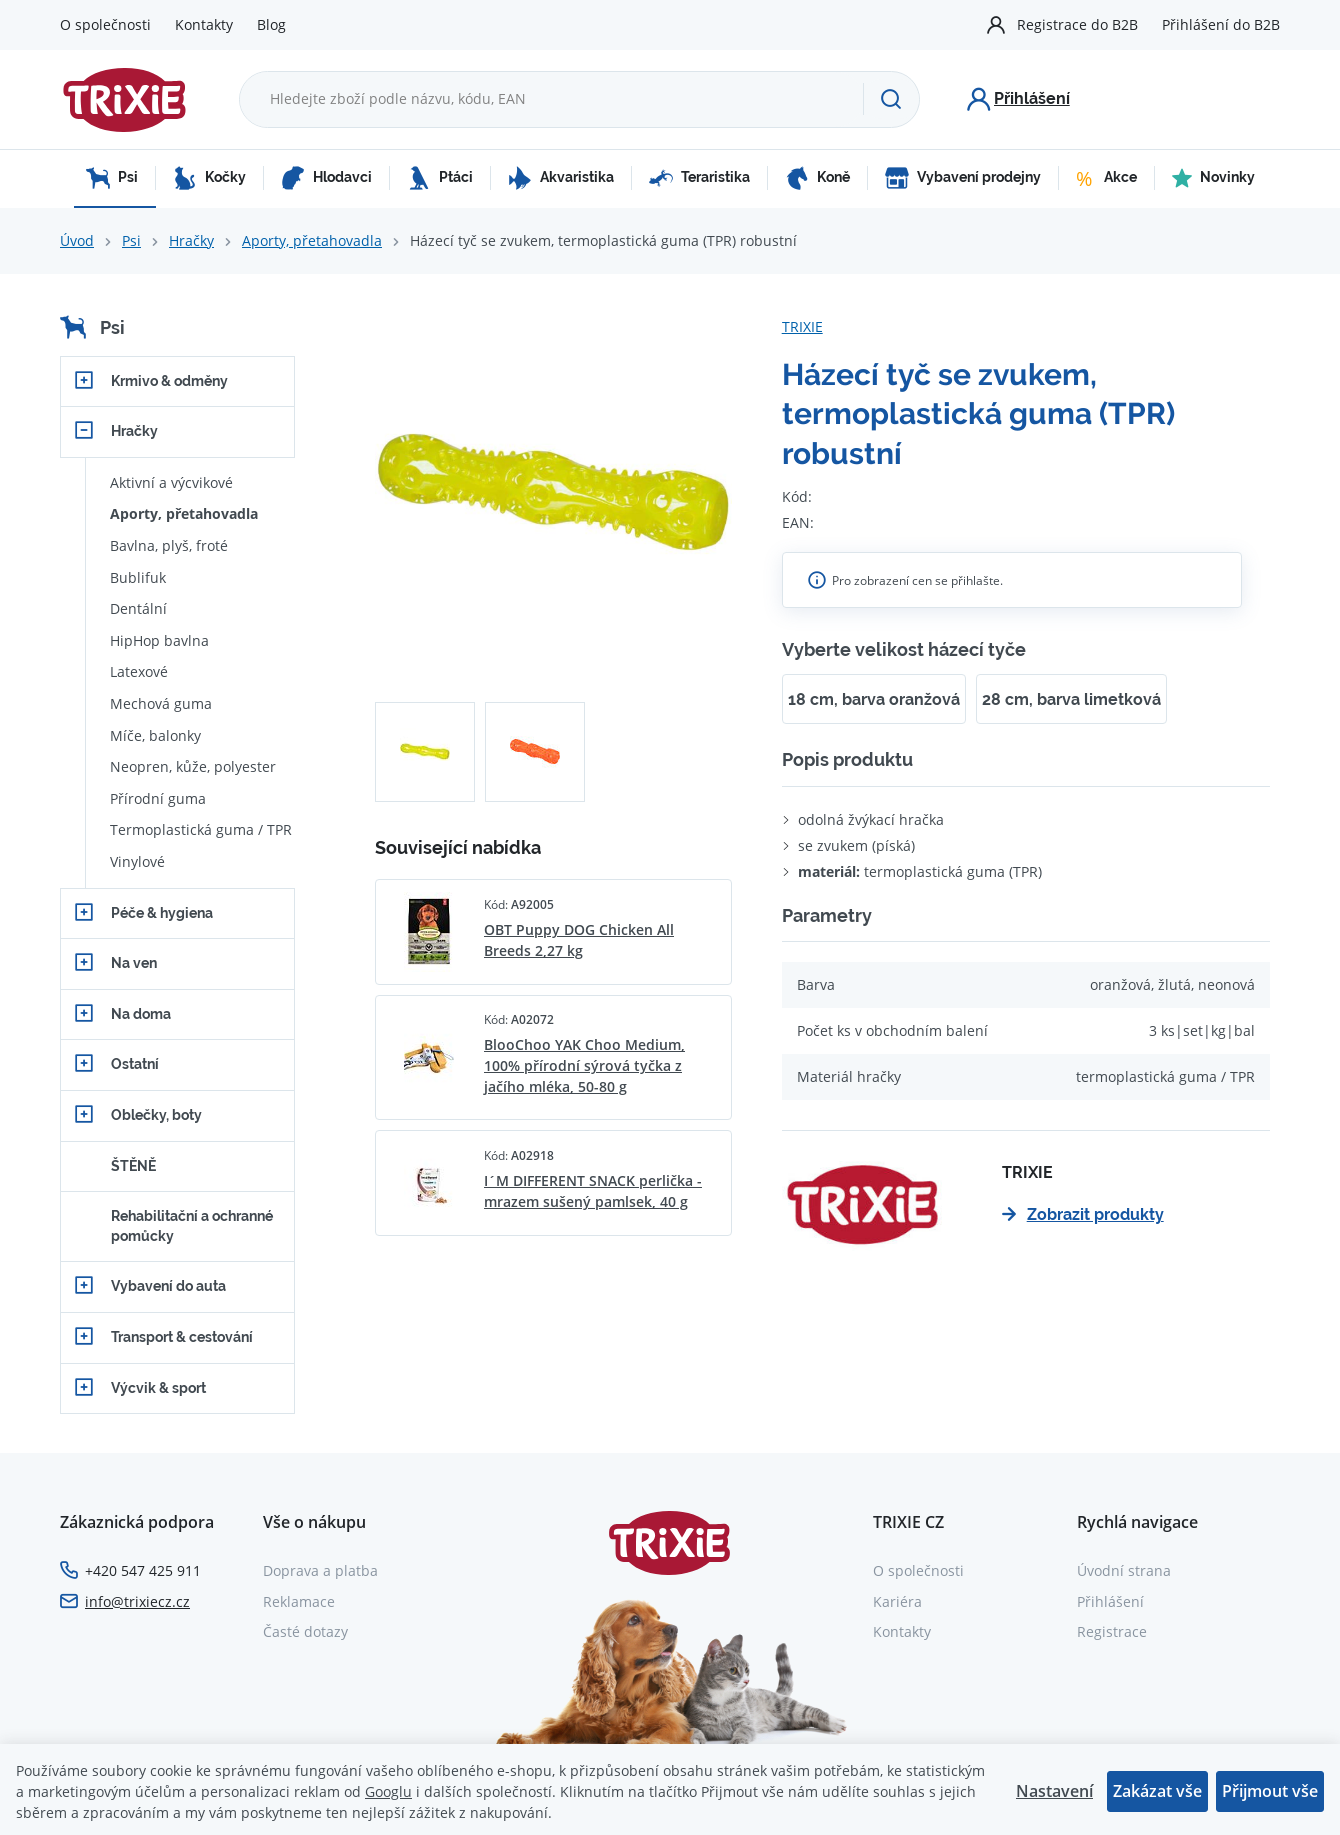 The width and height of the screenshot is (1340, 1835). I want to click on Úvod, so click(77, 240).